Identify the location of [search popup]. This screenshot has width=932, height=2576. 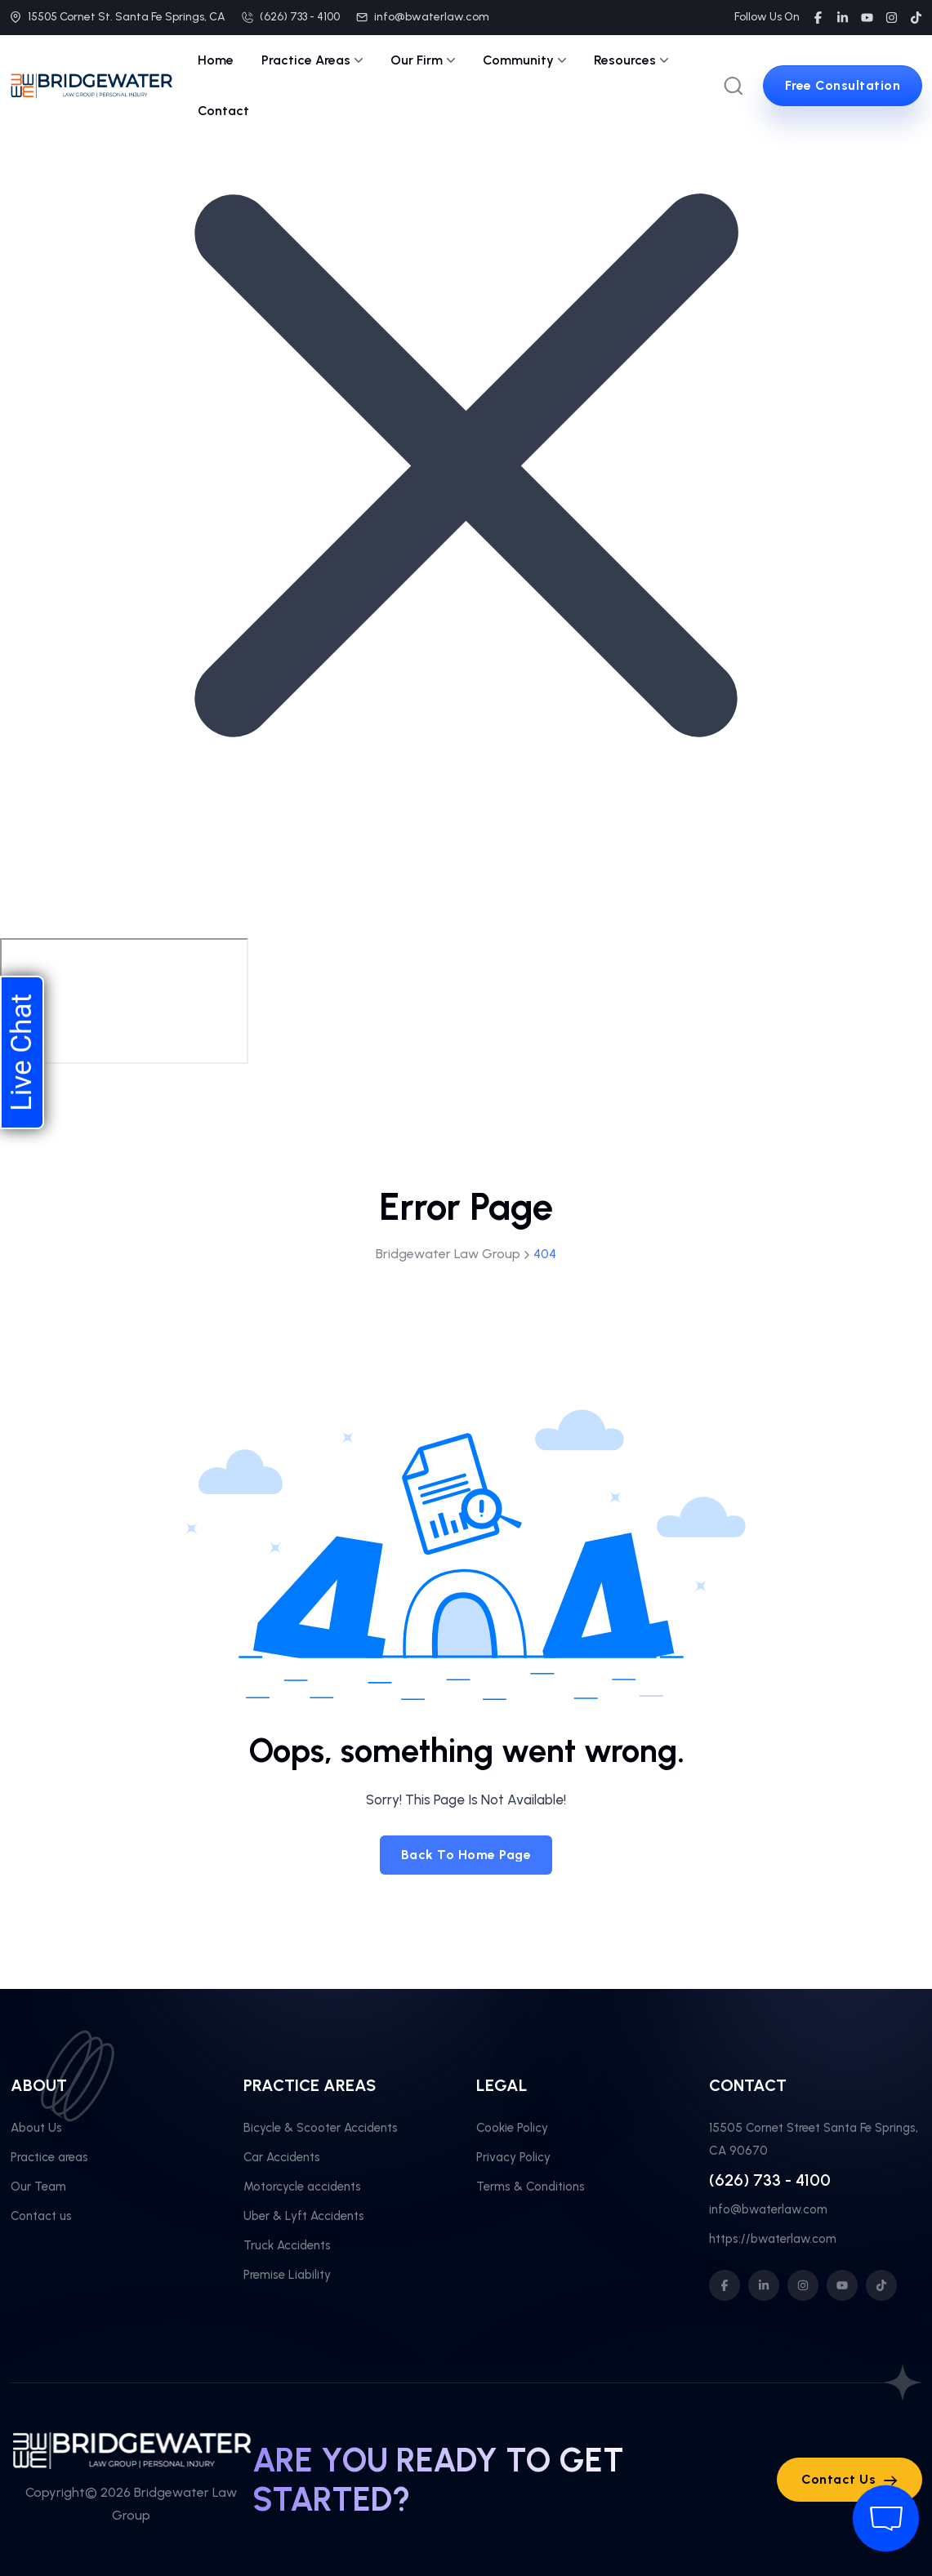
(733, 86).